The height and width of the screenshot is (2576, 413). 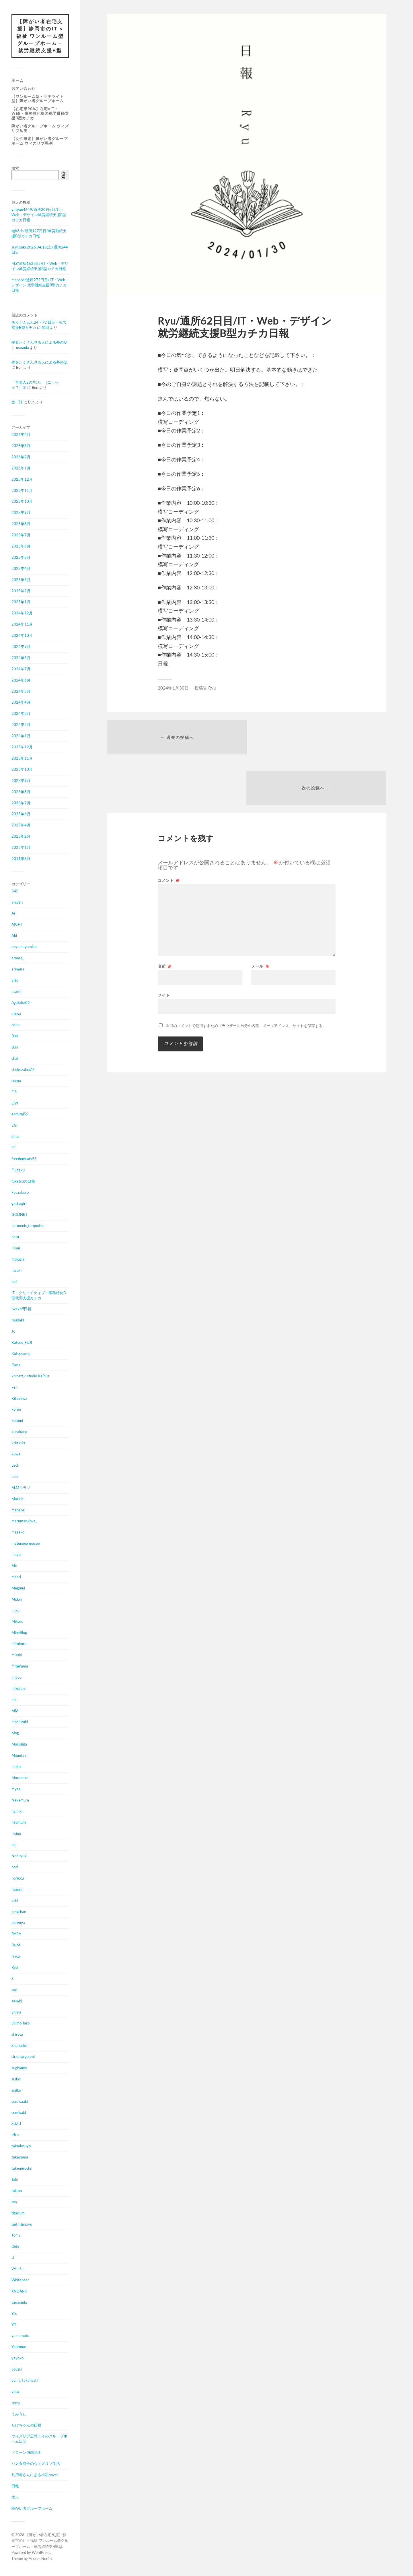 I want to click on sujiko, so click(x=16, y=2090).